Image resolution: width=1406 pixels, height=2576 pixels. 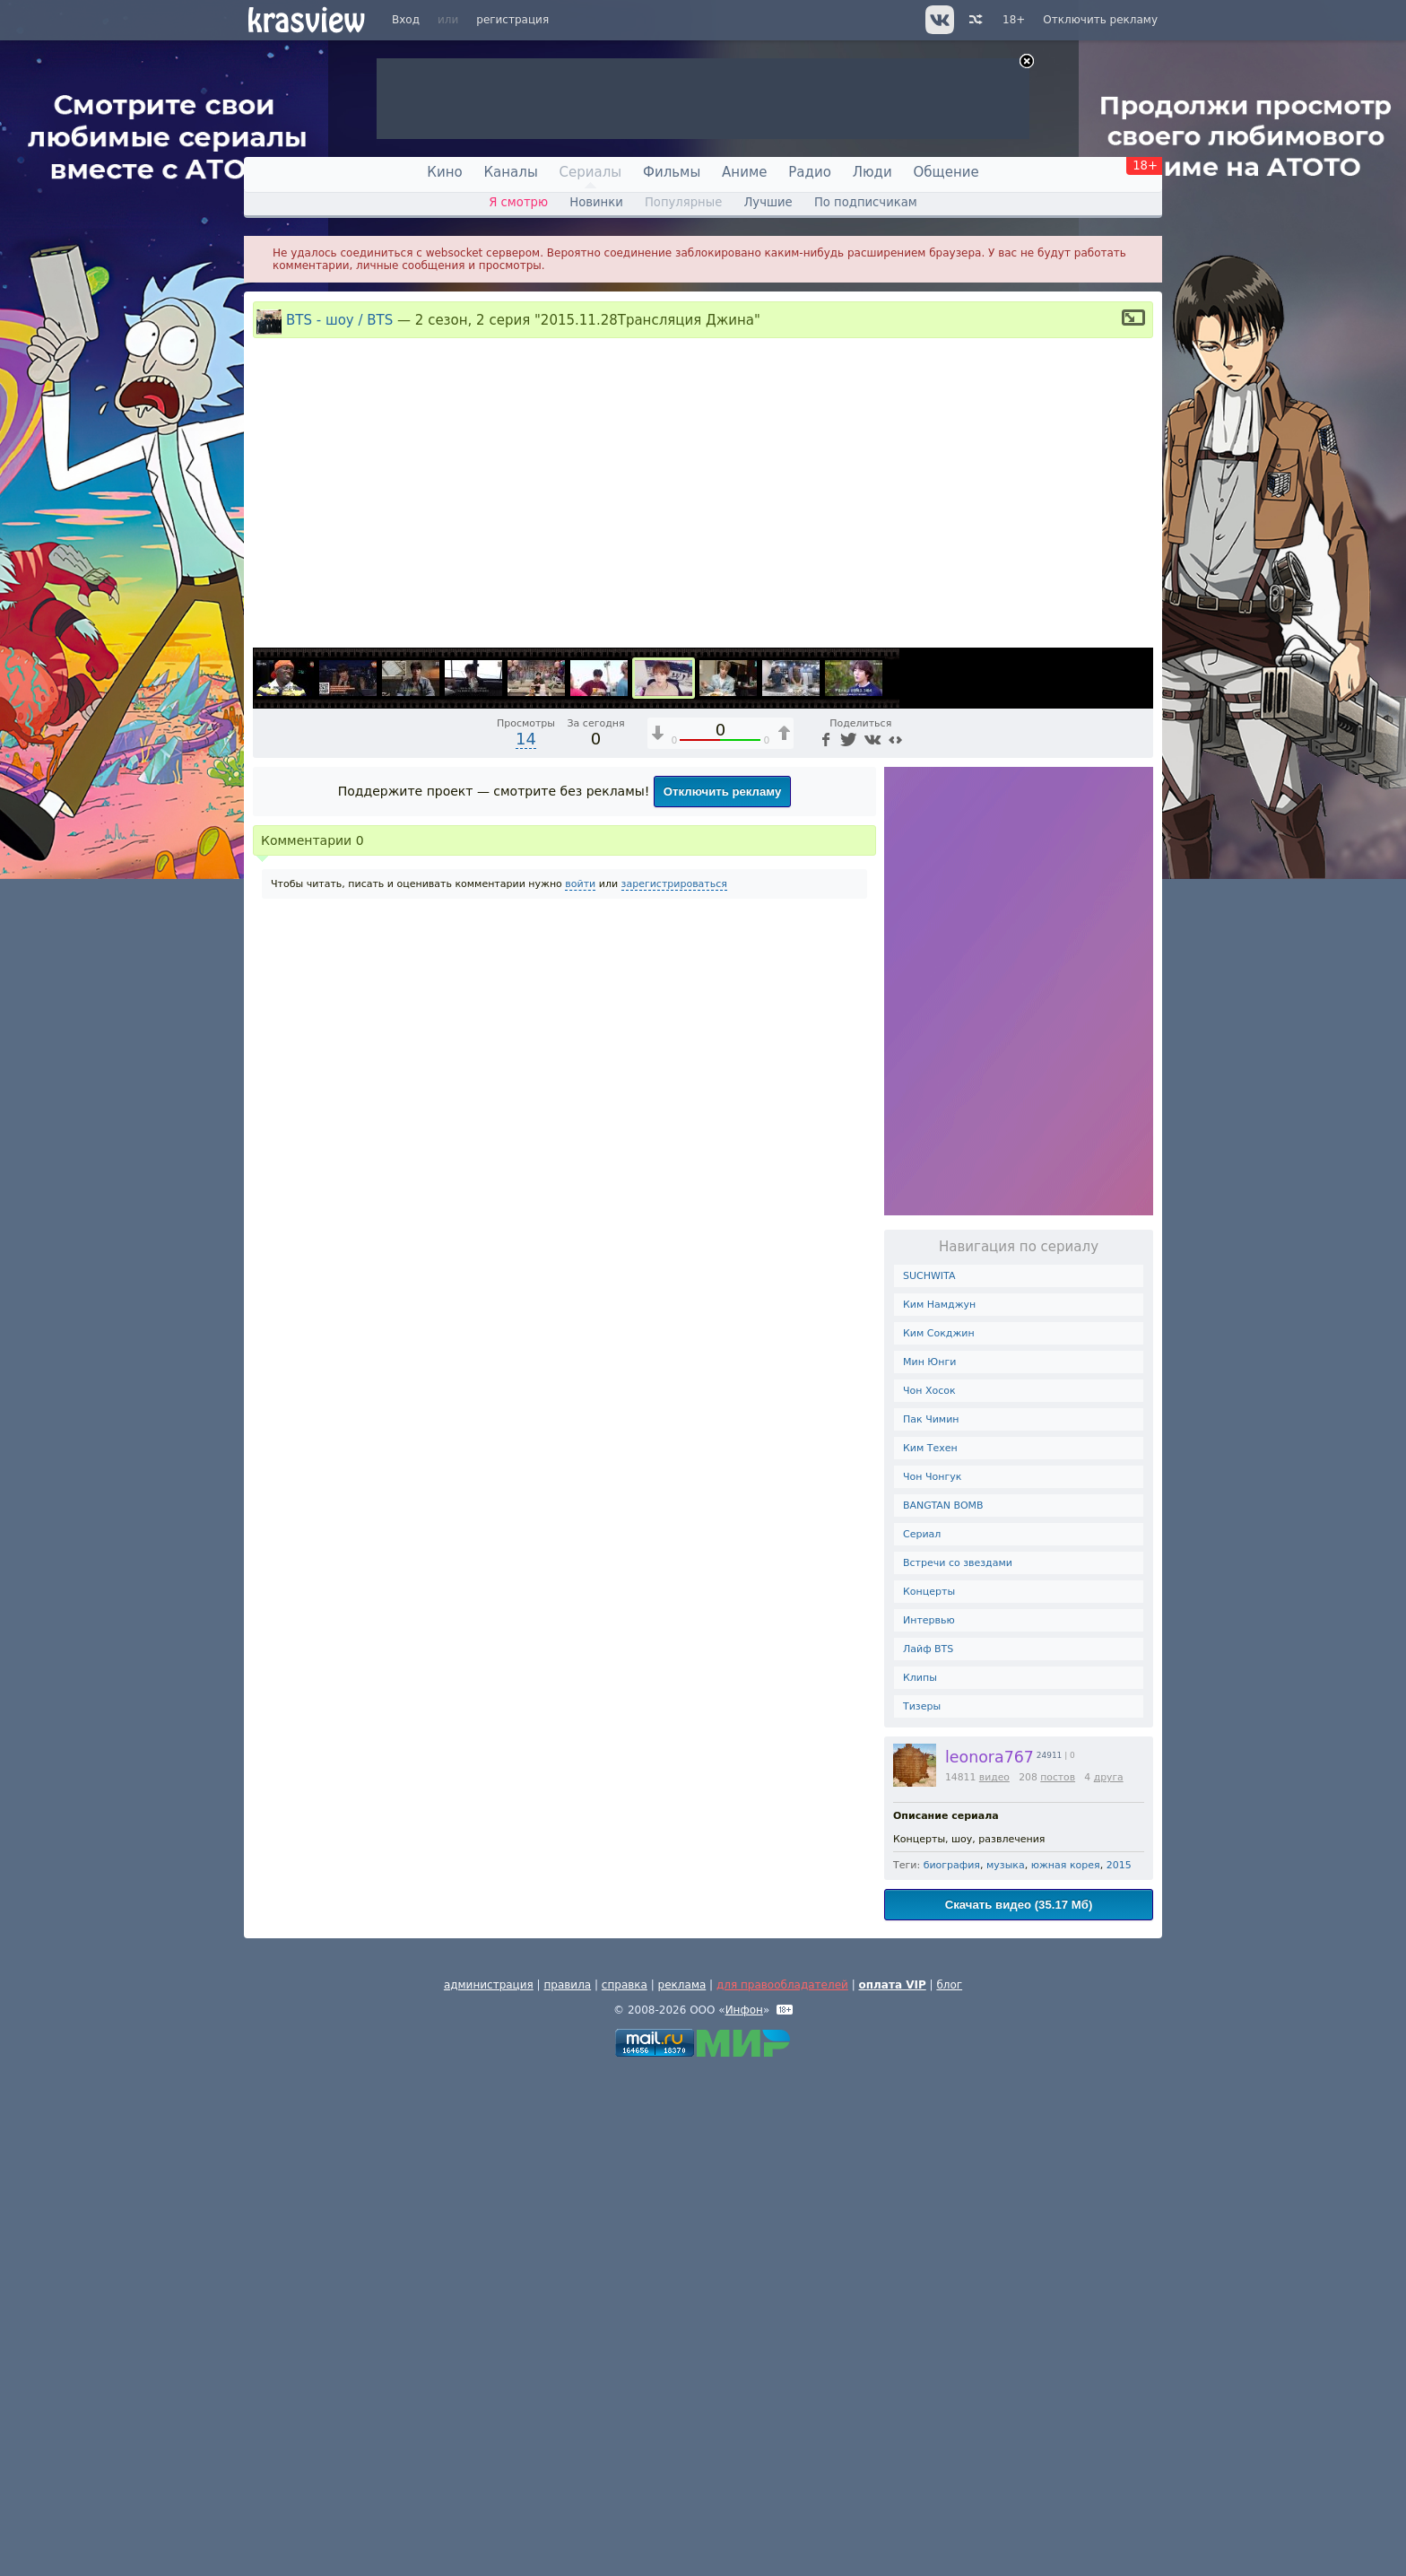 I want to click on Отключить рекламу, so click(x=1100, y=19).